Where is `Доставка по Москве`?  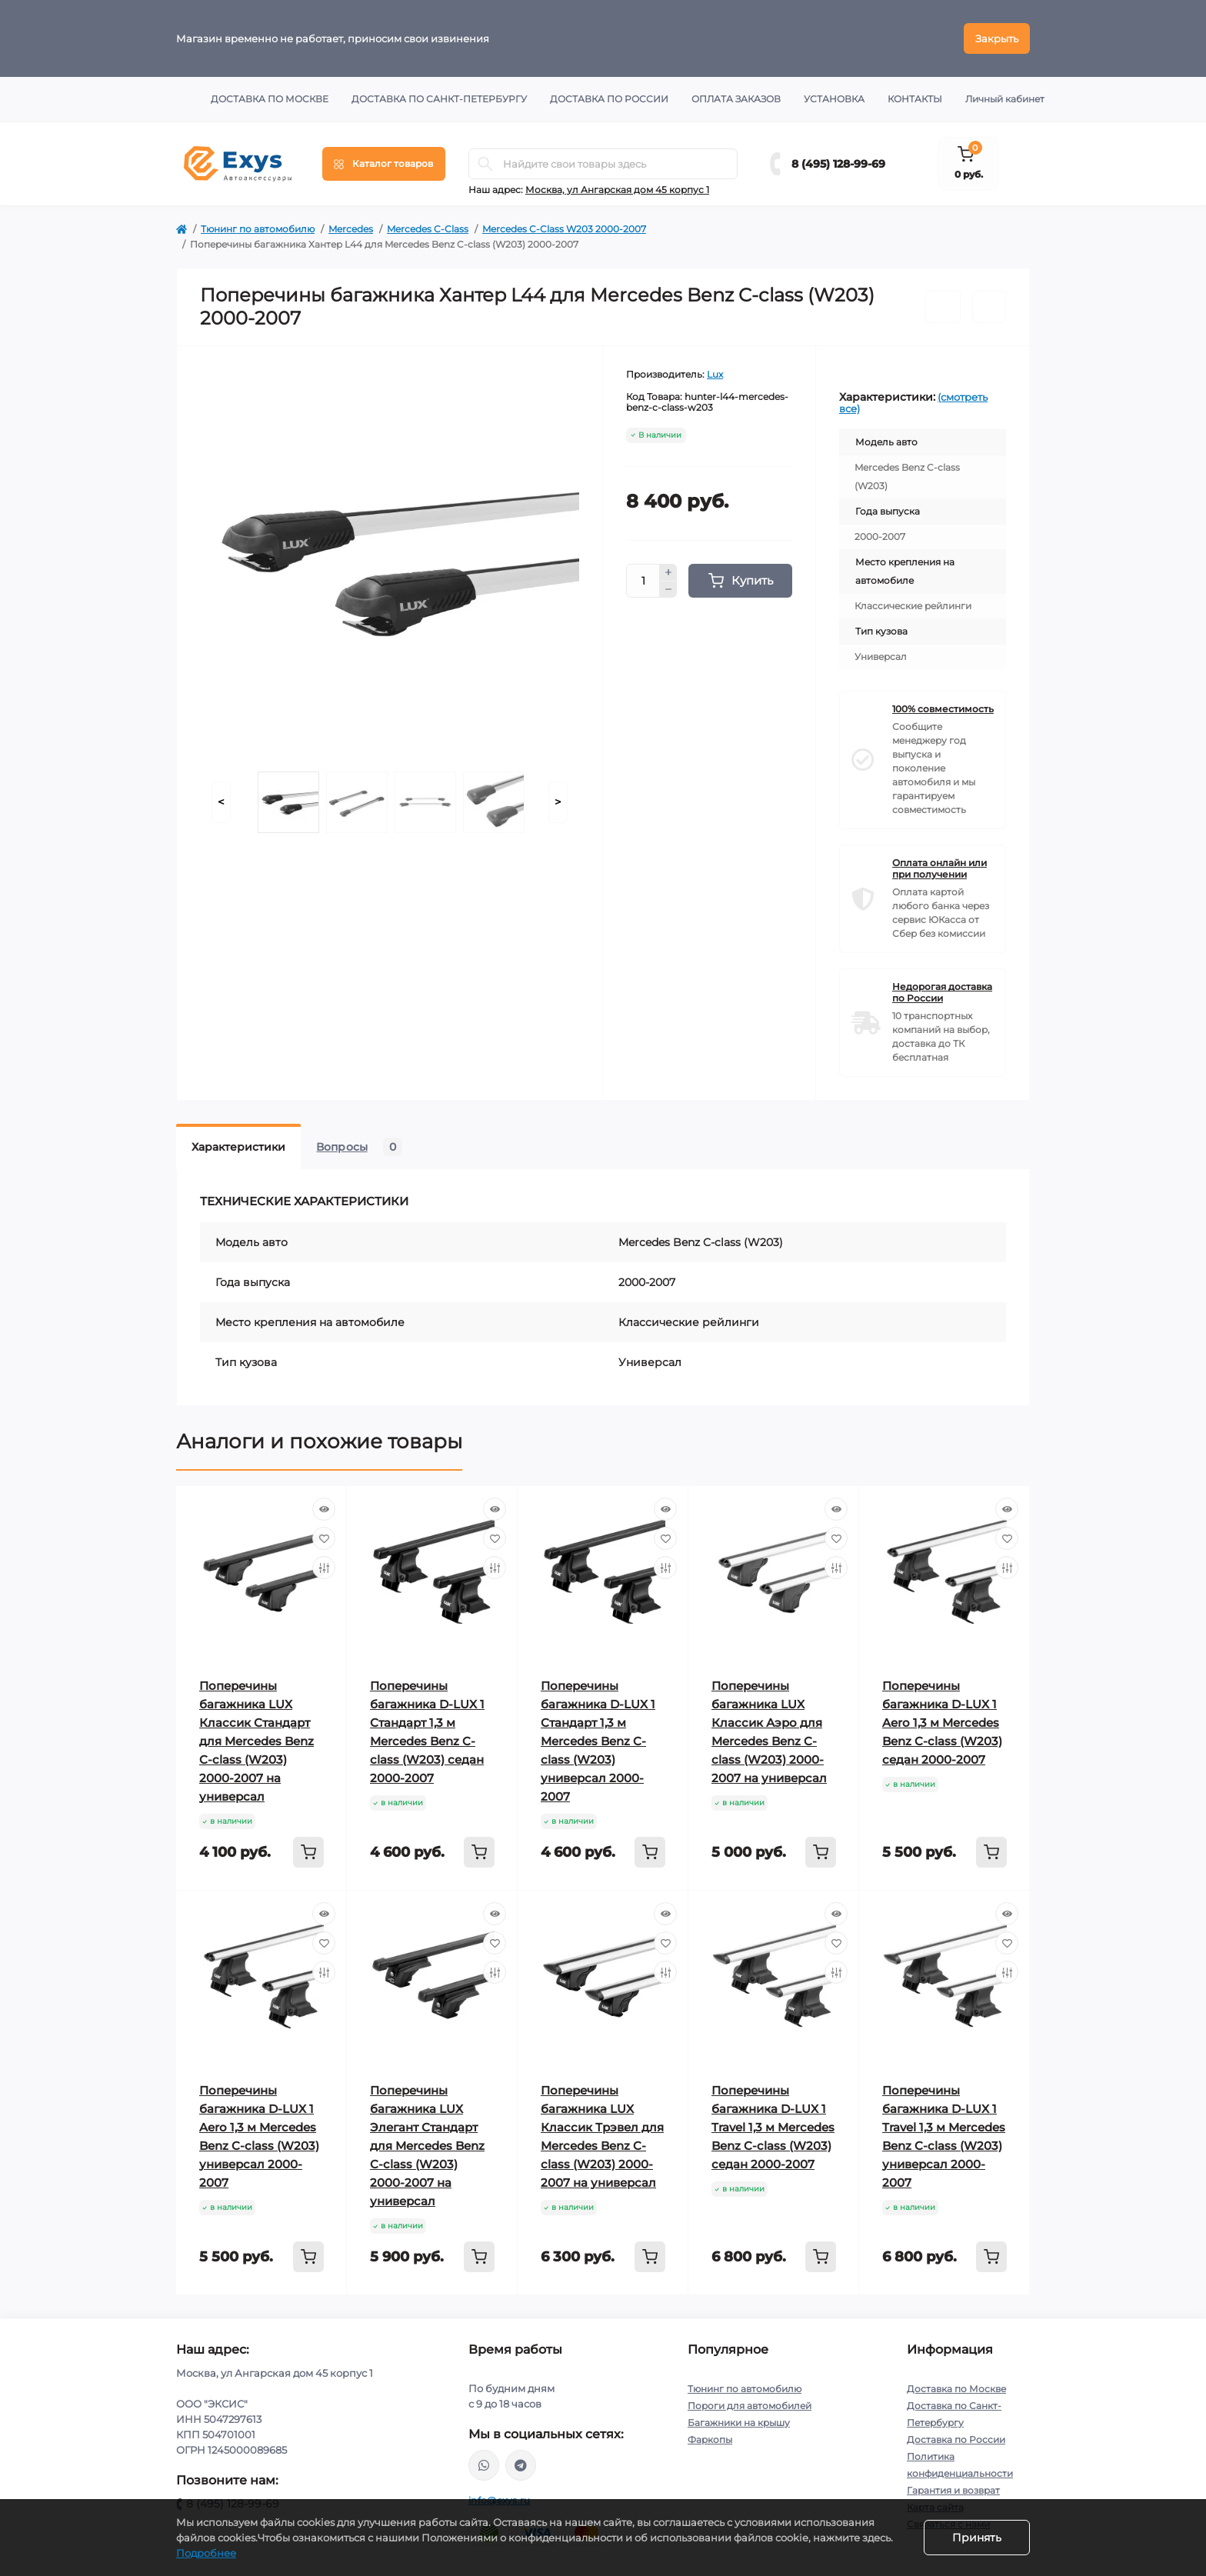 Доставка по Москве is located at coordinates (269, 99).